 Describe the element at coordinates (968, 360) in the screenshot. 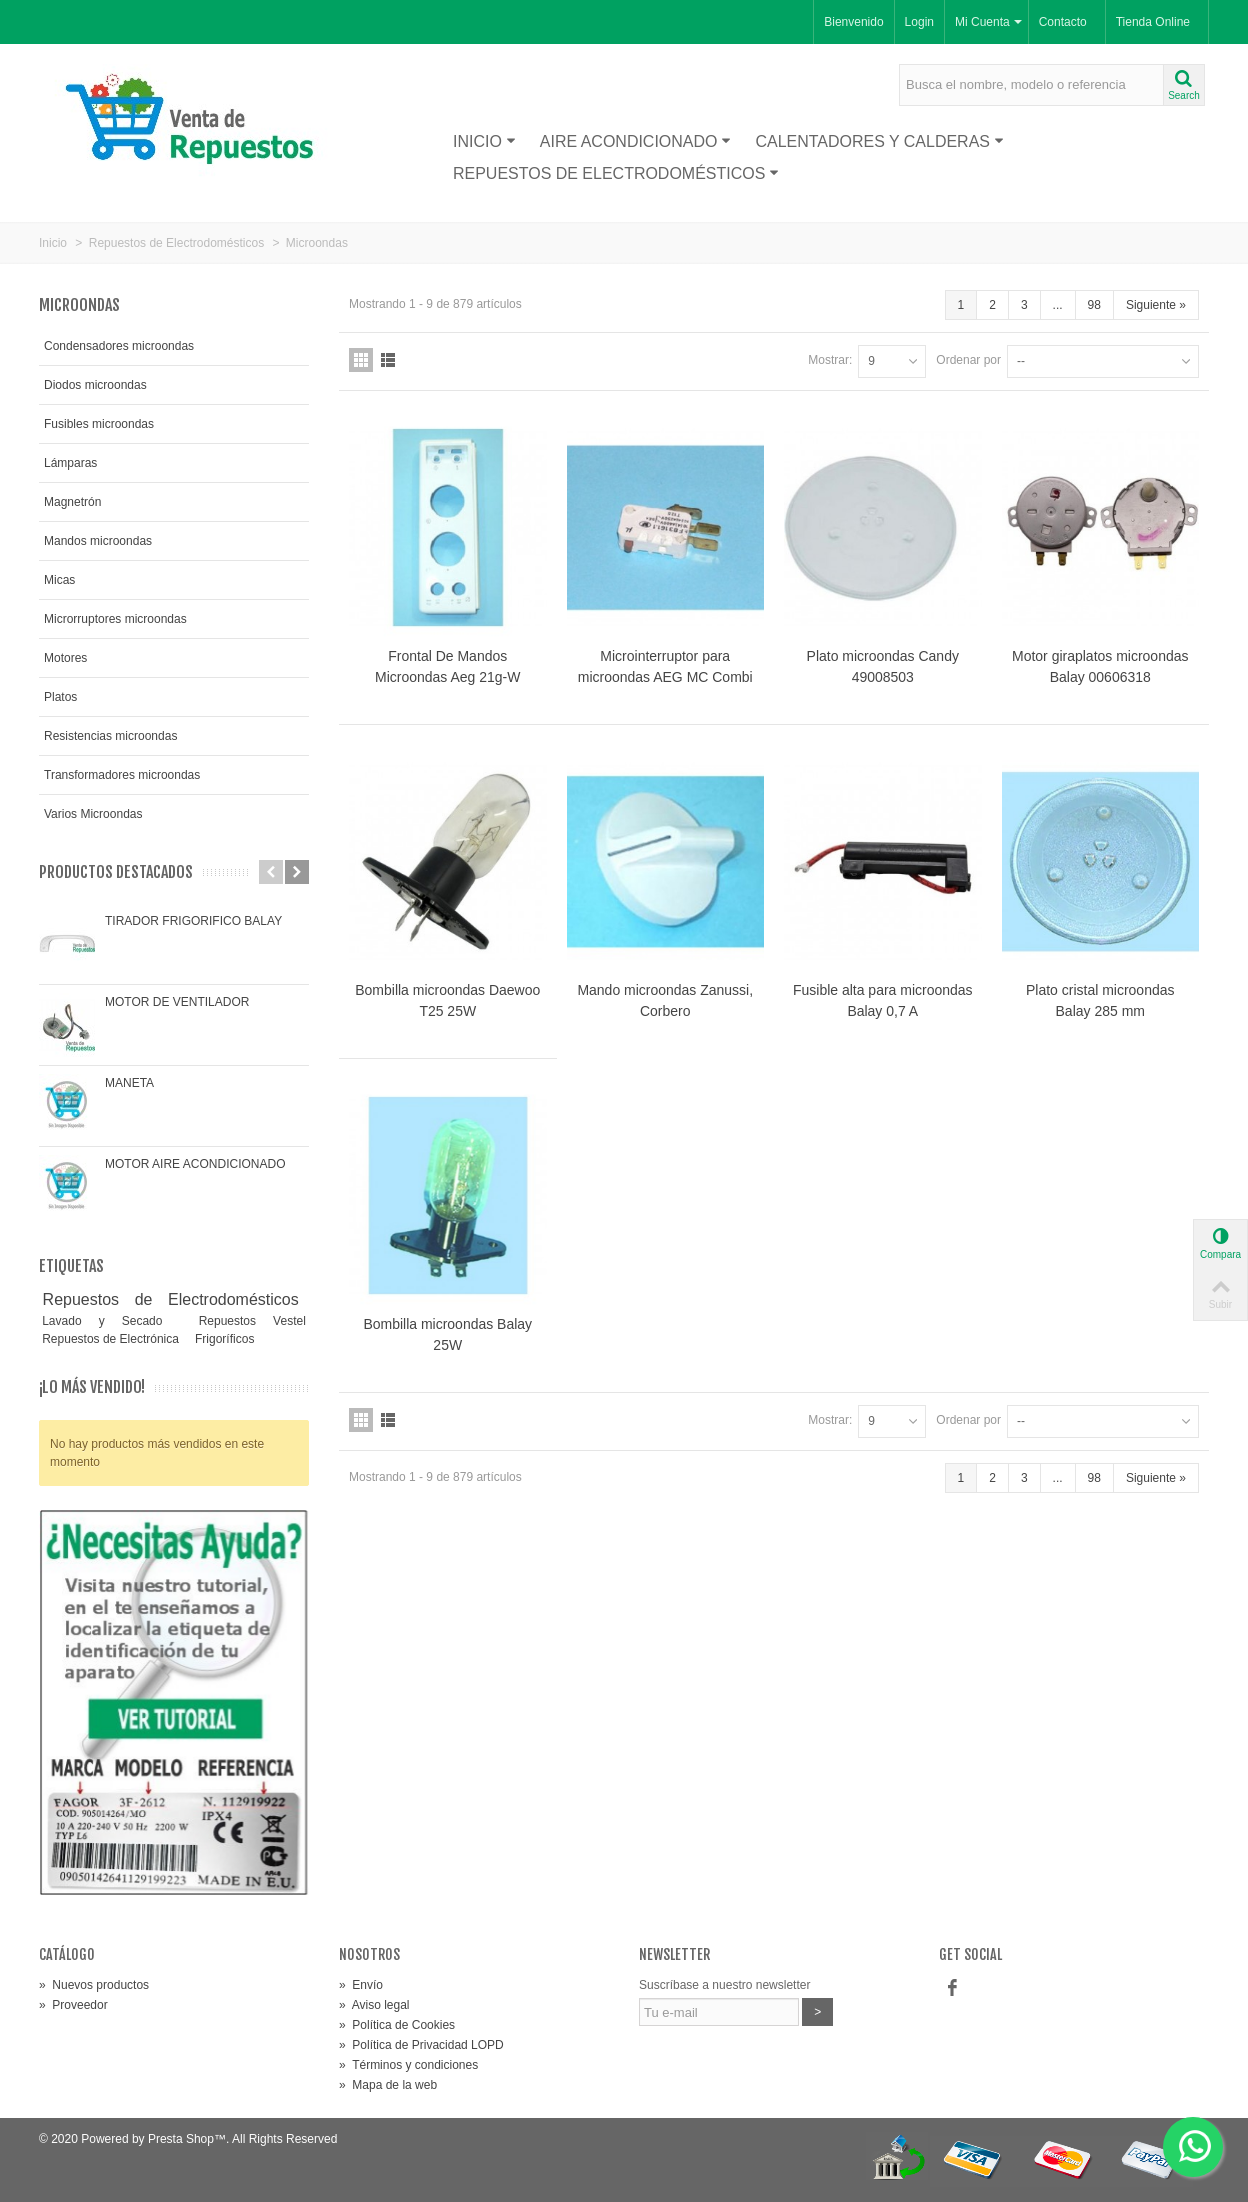

I see `Ordenar por` at that location.